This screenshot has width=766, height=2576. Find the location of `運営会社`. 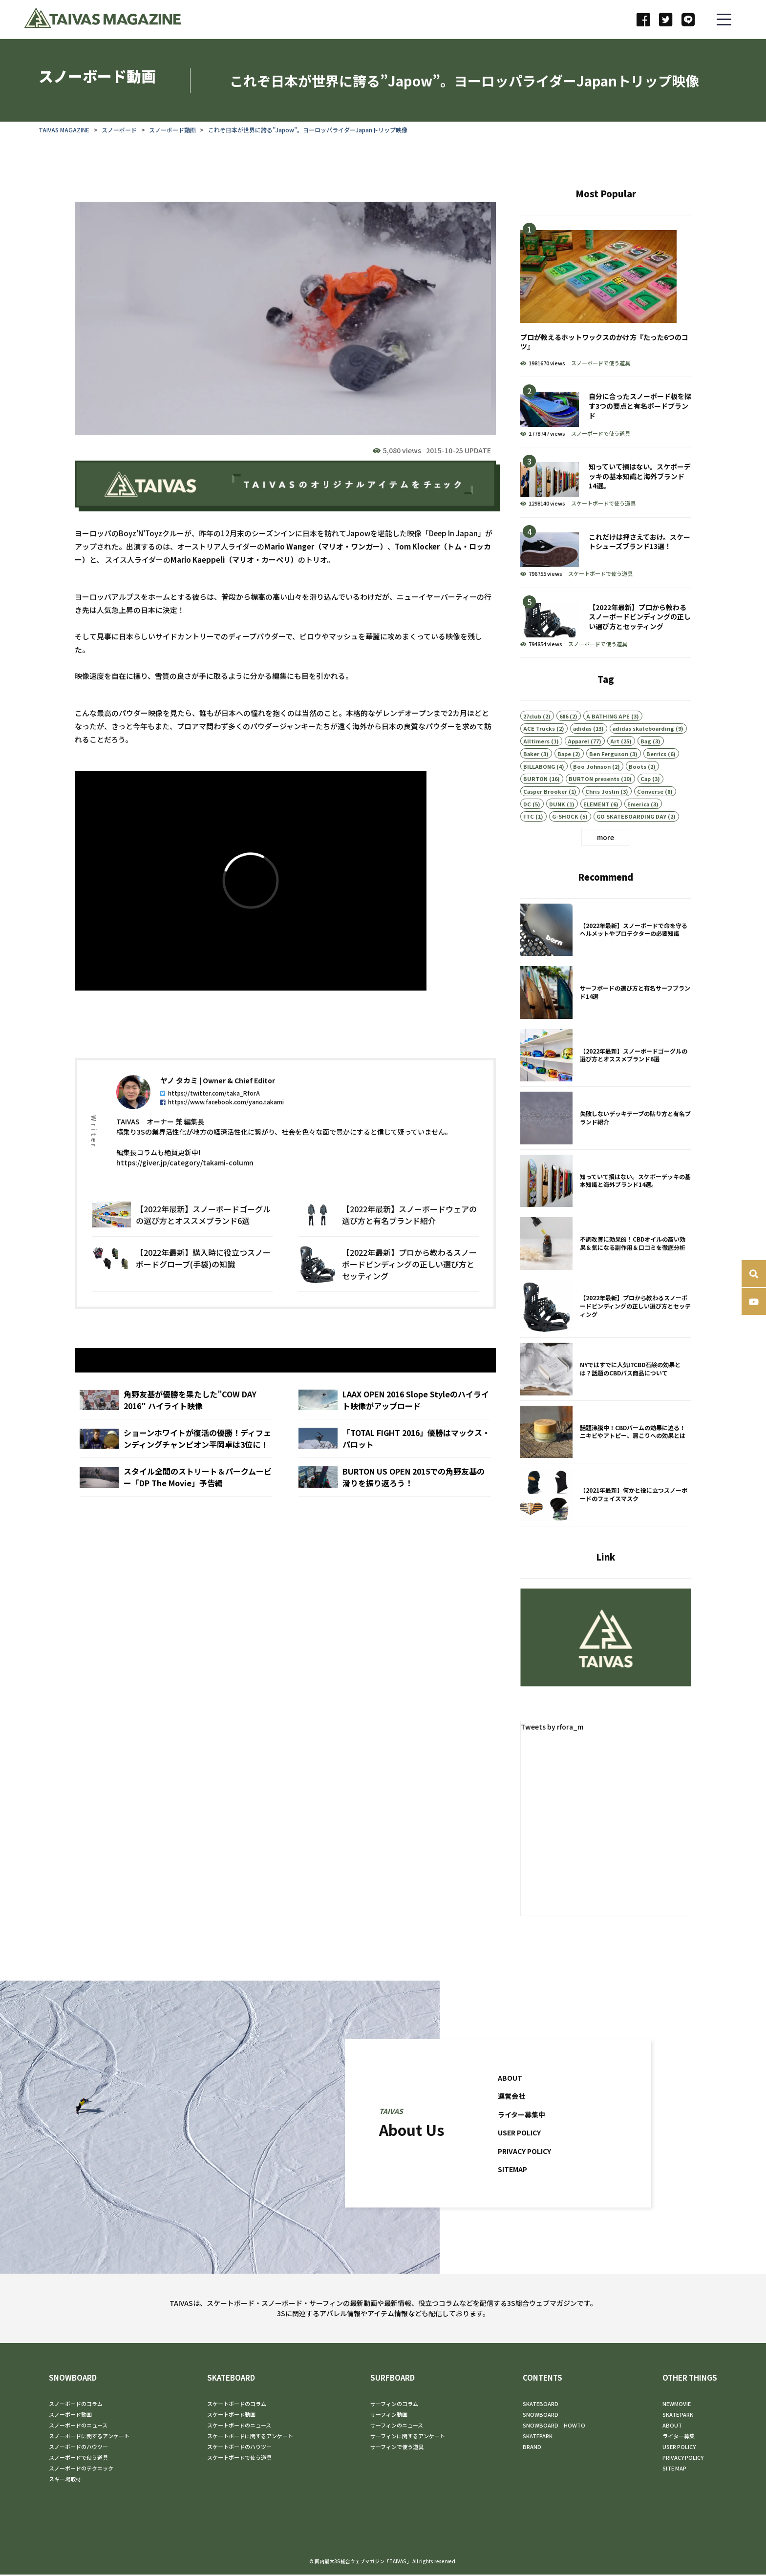

運営会社 is located at coordinates (512, 2111).